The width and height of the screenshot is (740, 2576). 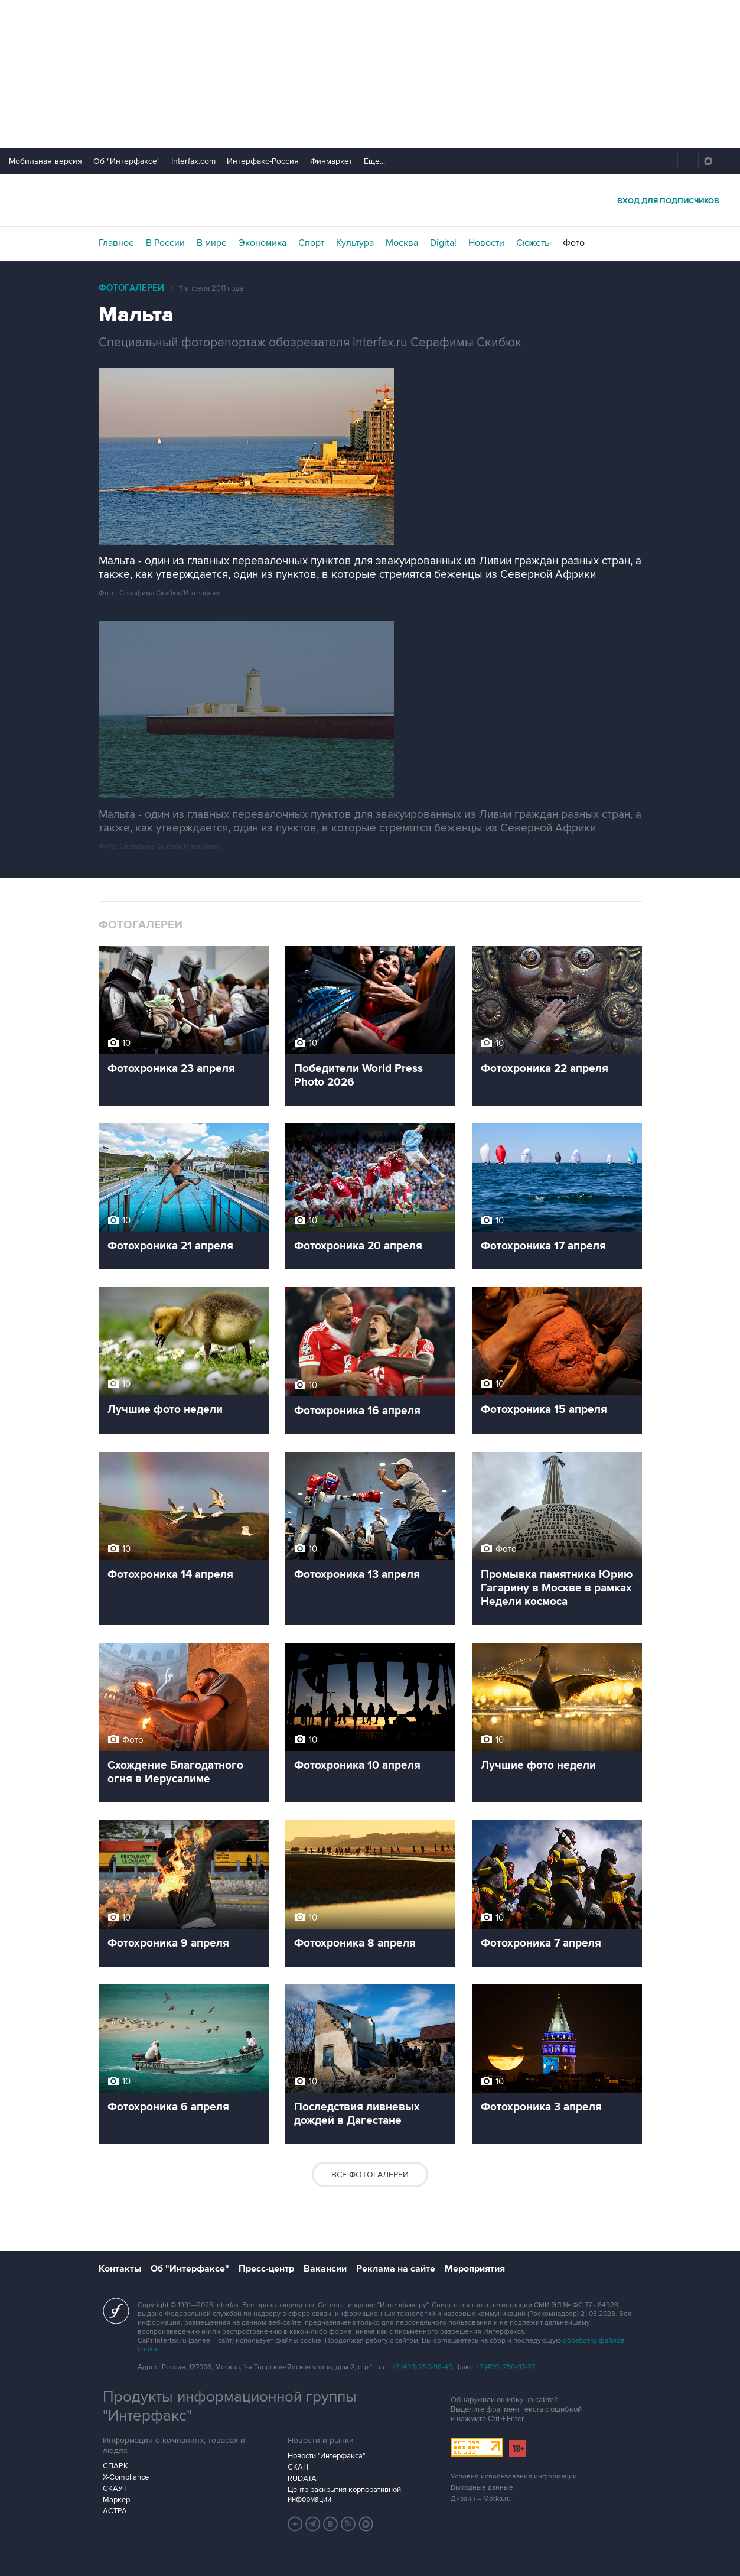 What do you see at coordinates (120, 2269) in the screenshot?
I see `Контакты` at bounding box center [120, 2269].